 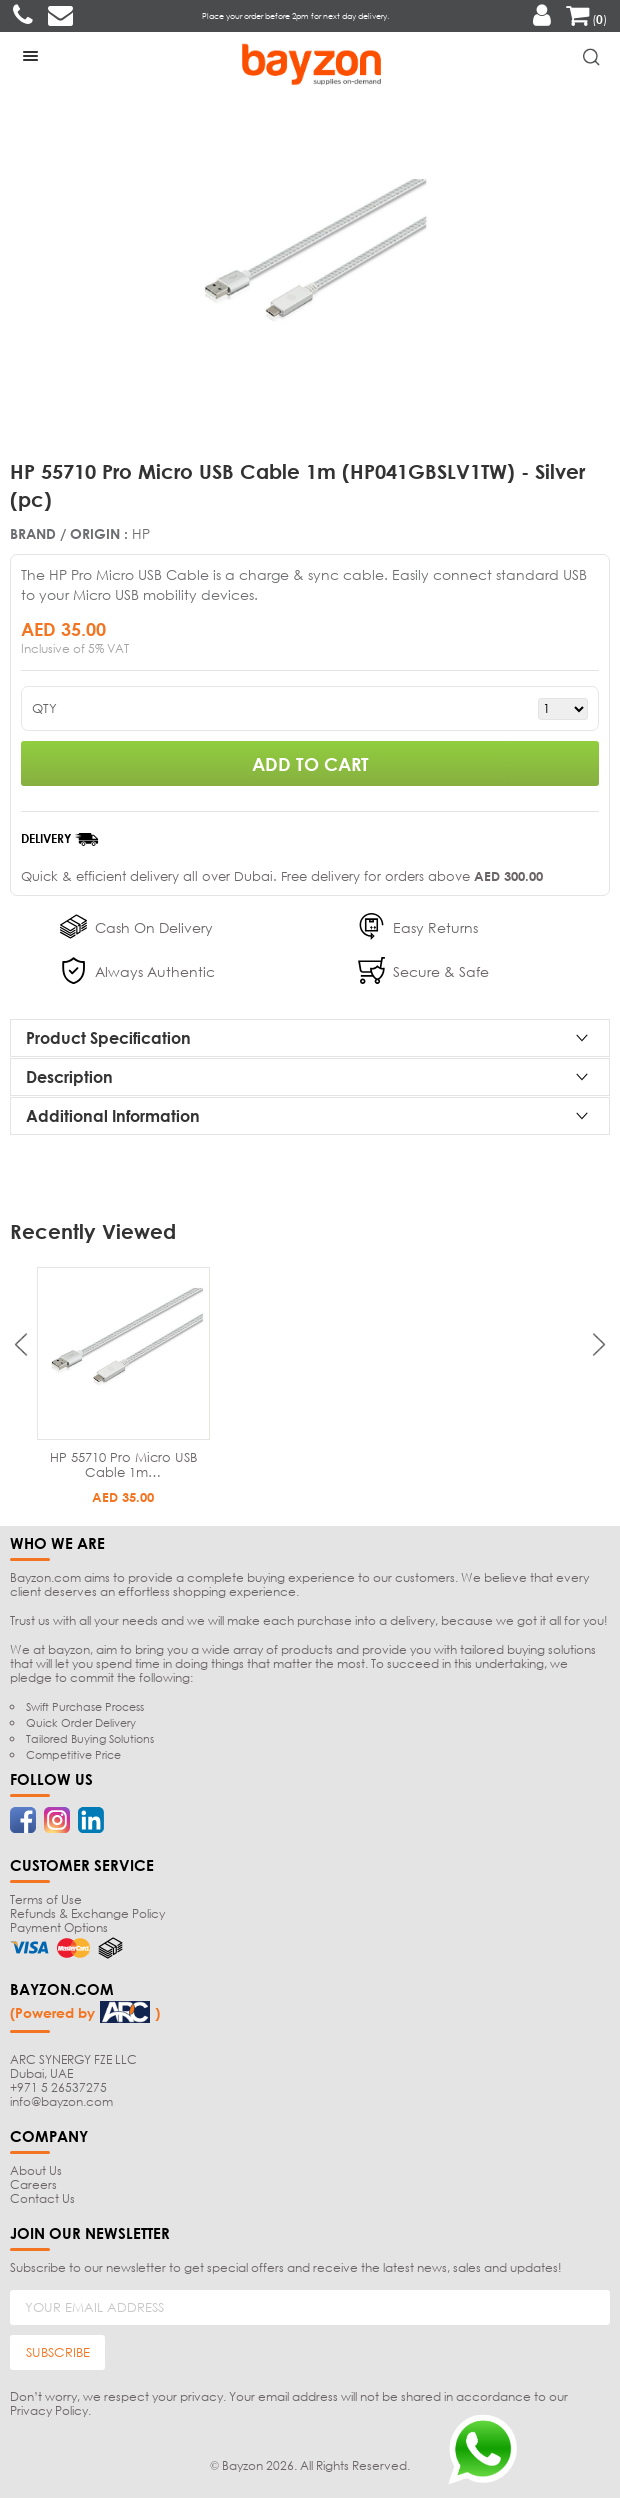 What do you see at coordinates (36, 2170) in the screenshot?
I see `About Us` at bounding box center [36, 2170].